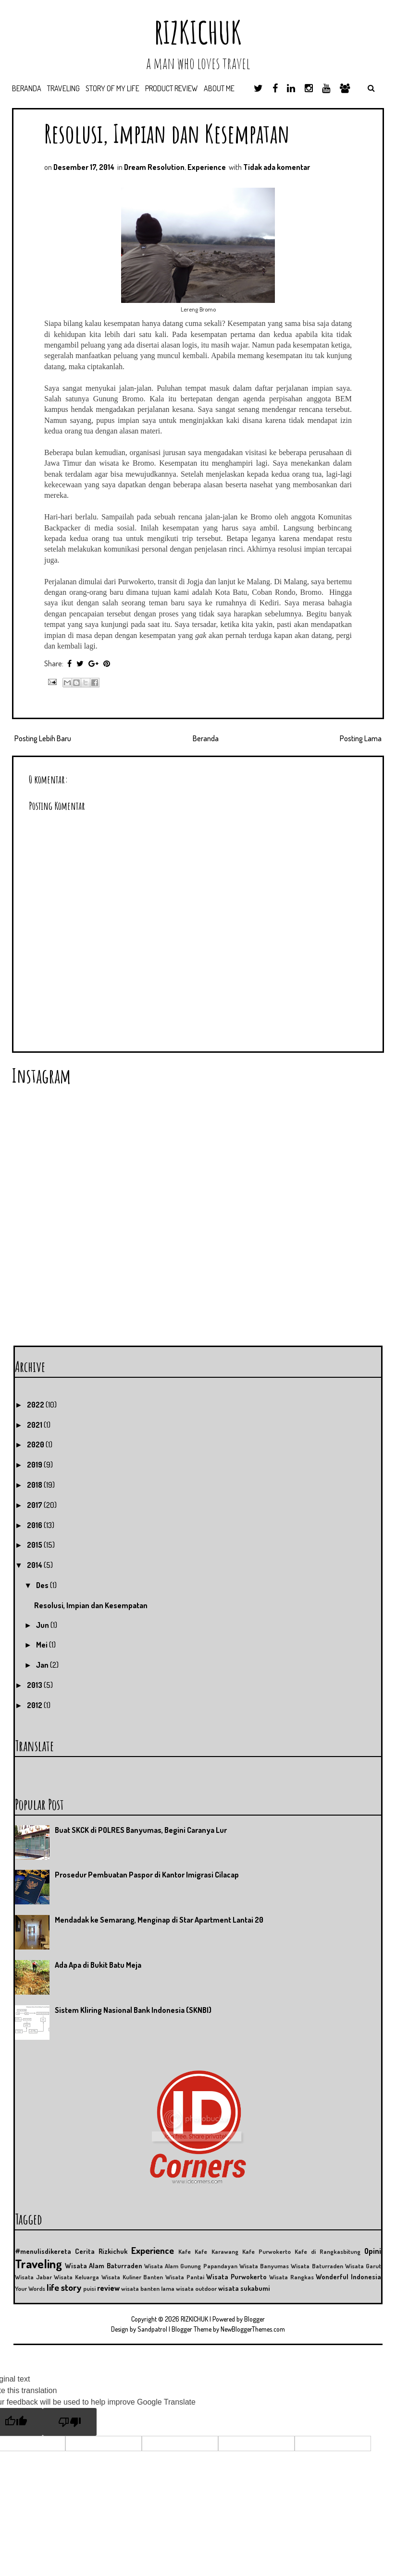  I want to click on Wisata Alam Baturraden, so click(103, 2265).